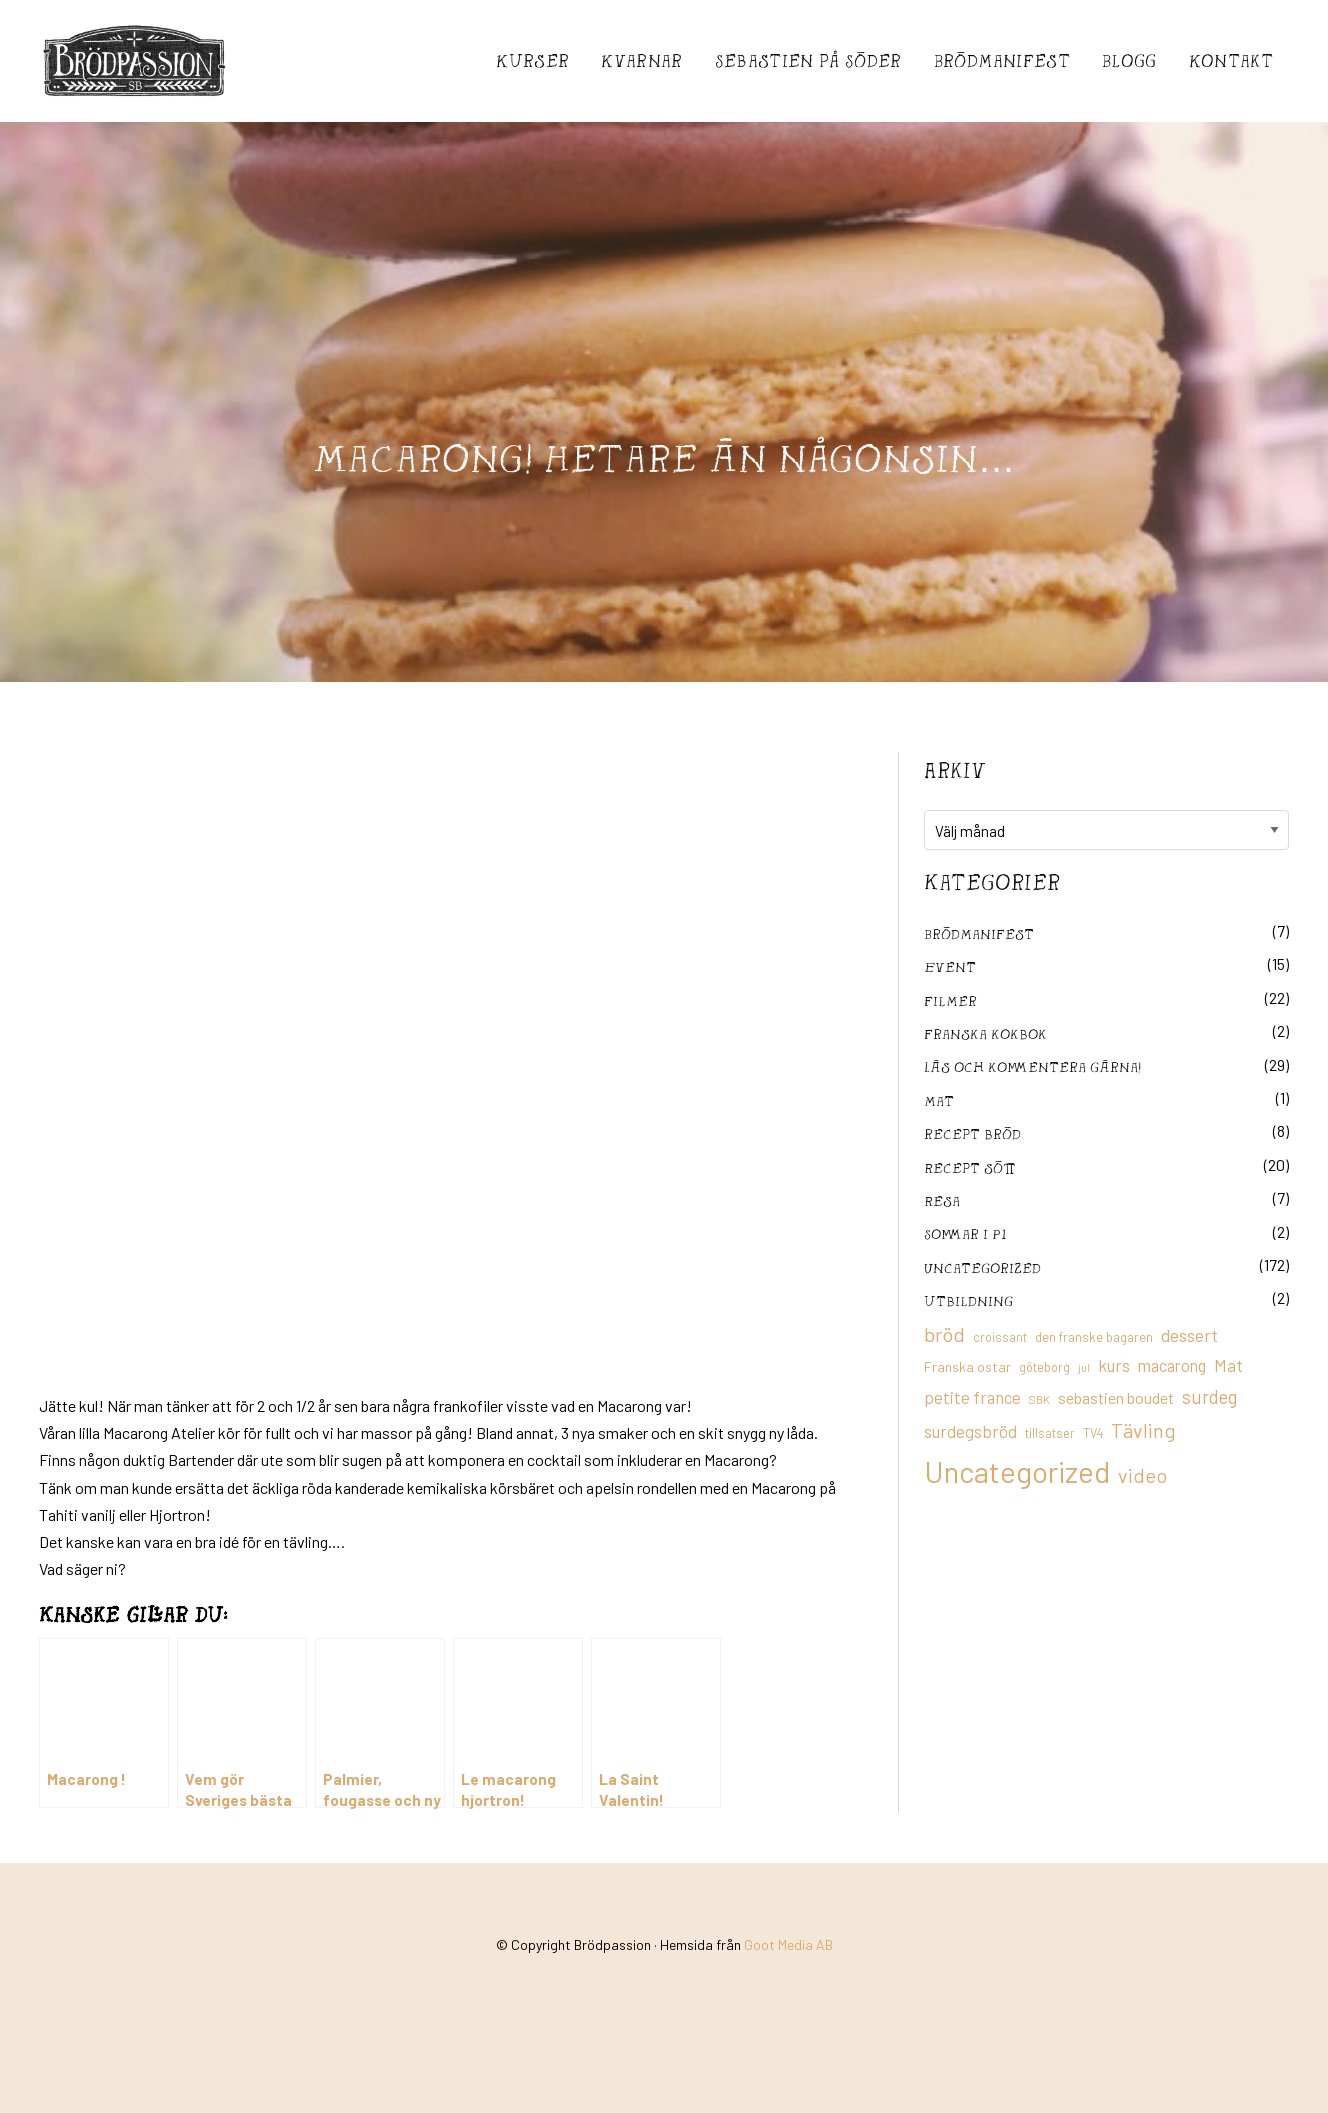 The height and width of the screenshot is (2113, 1328). What do you see at coordinates (1039, 1399) in the screenshot?
I see `SBK [SBK (9 objekt)]` at bounding box center [1039, 1399].